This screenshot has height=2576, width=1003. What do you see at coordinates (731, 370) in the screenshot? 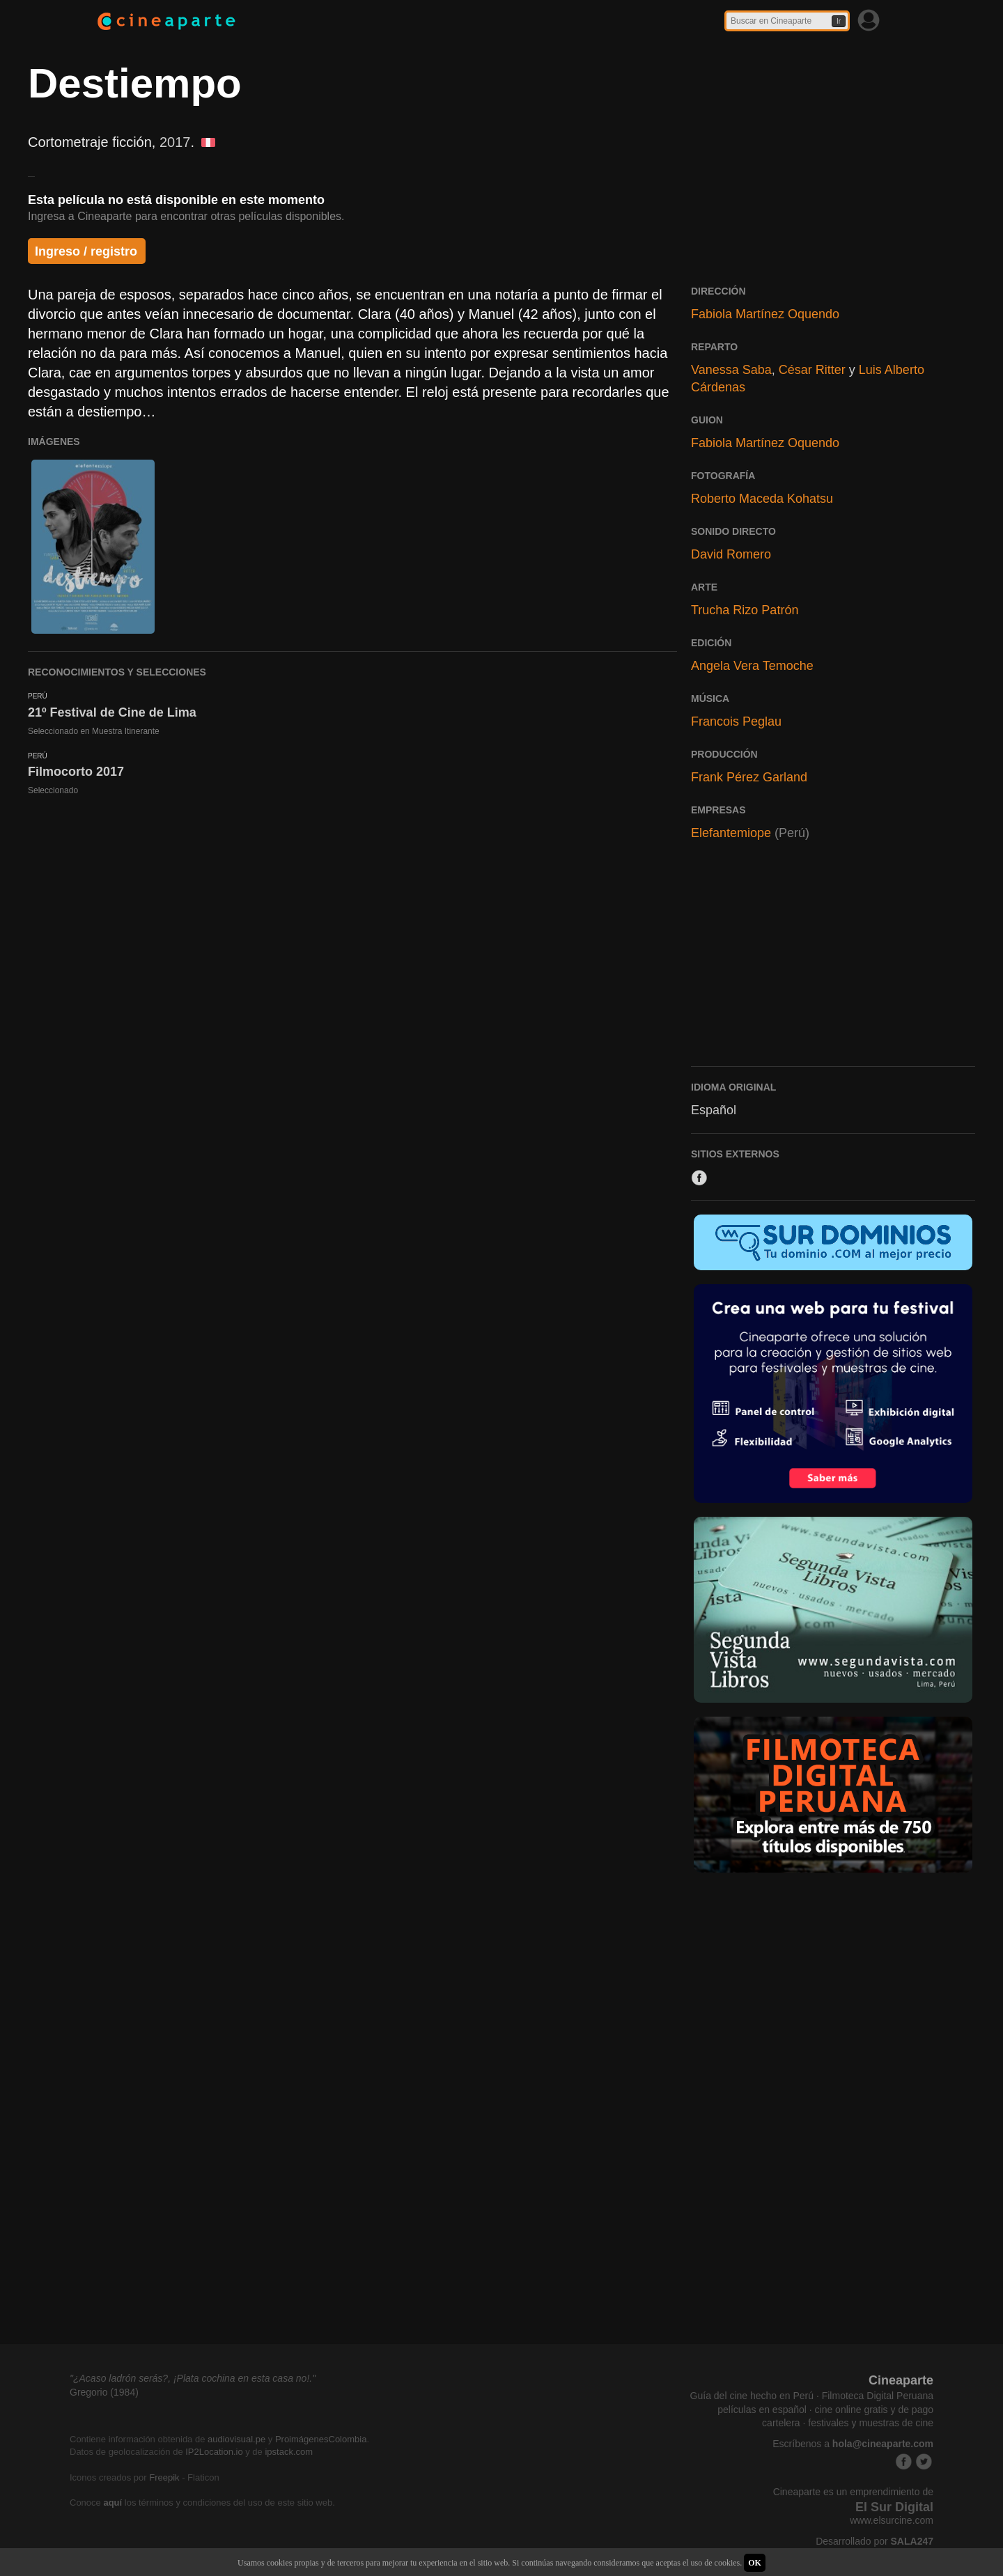
I see `Vanessa Saba` at bounding box center [731, 370].